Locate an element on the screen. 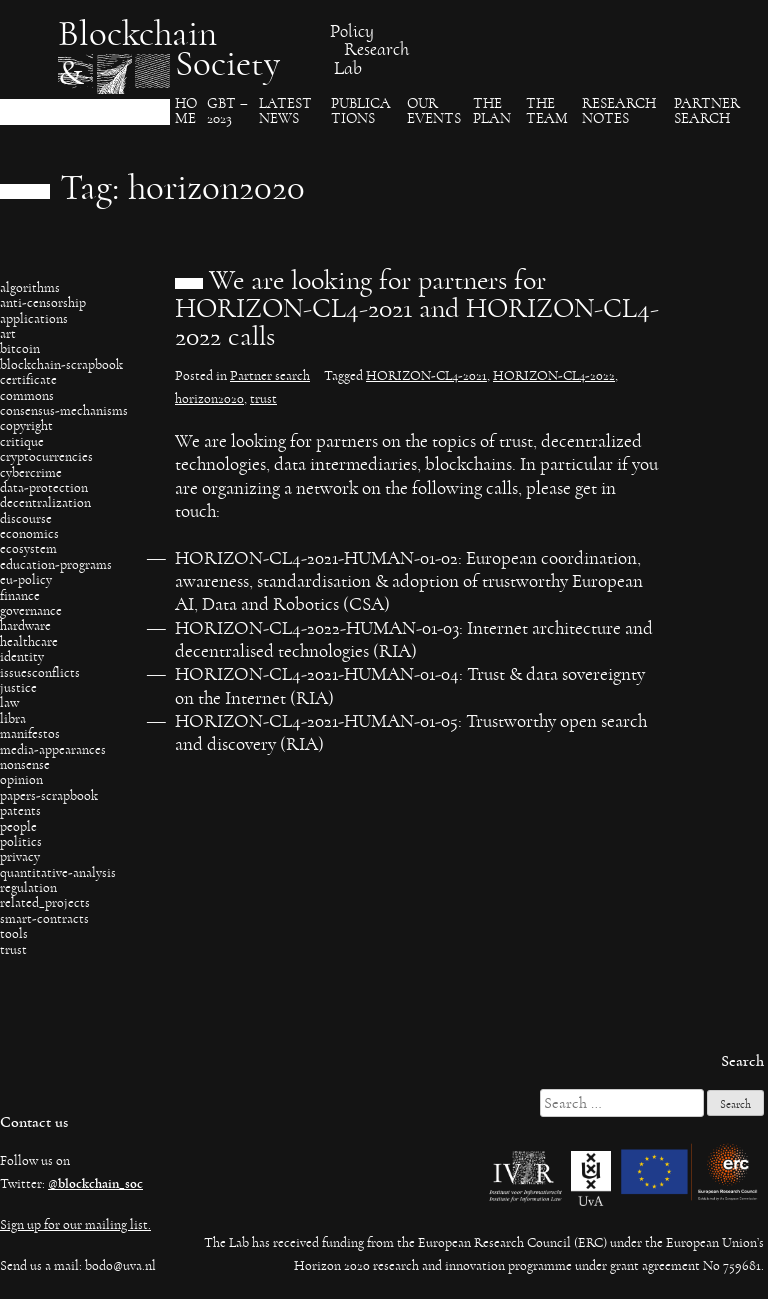 This screenshot has height=1299, width=768. ecosystem is located at coordinates (28, 549).